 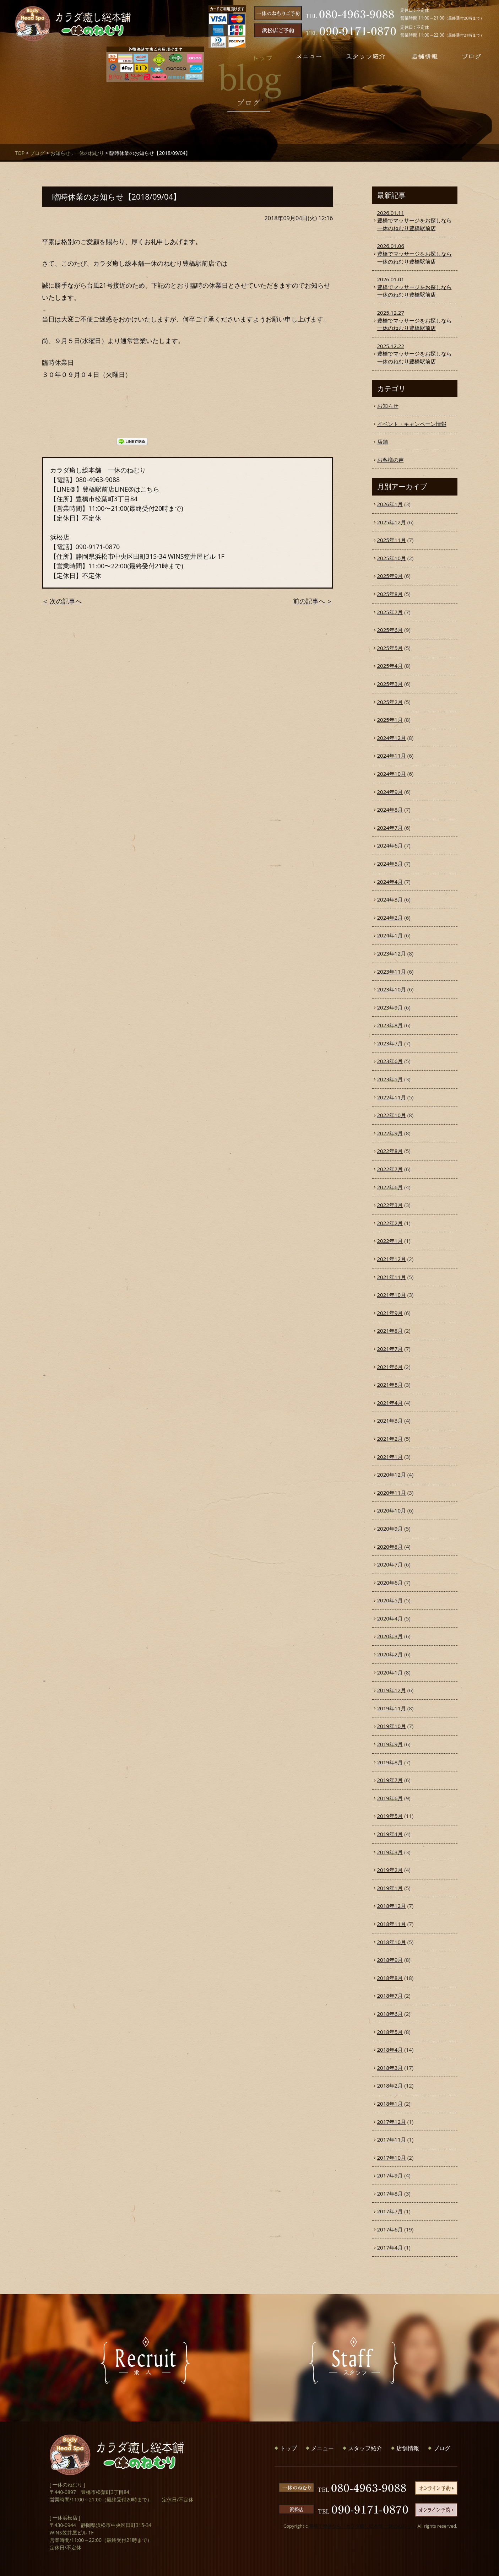 What do you see at coordinates (391, 1492) in the screenshot?
I see `2020年11月` at bounding box center [391, 1492].